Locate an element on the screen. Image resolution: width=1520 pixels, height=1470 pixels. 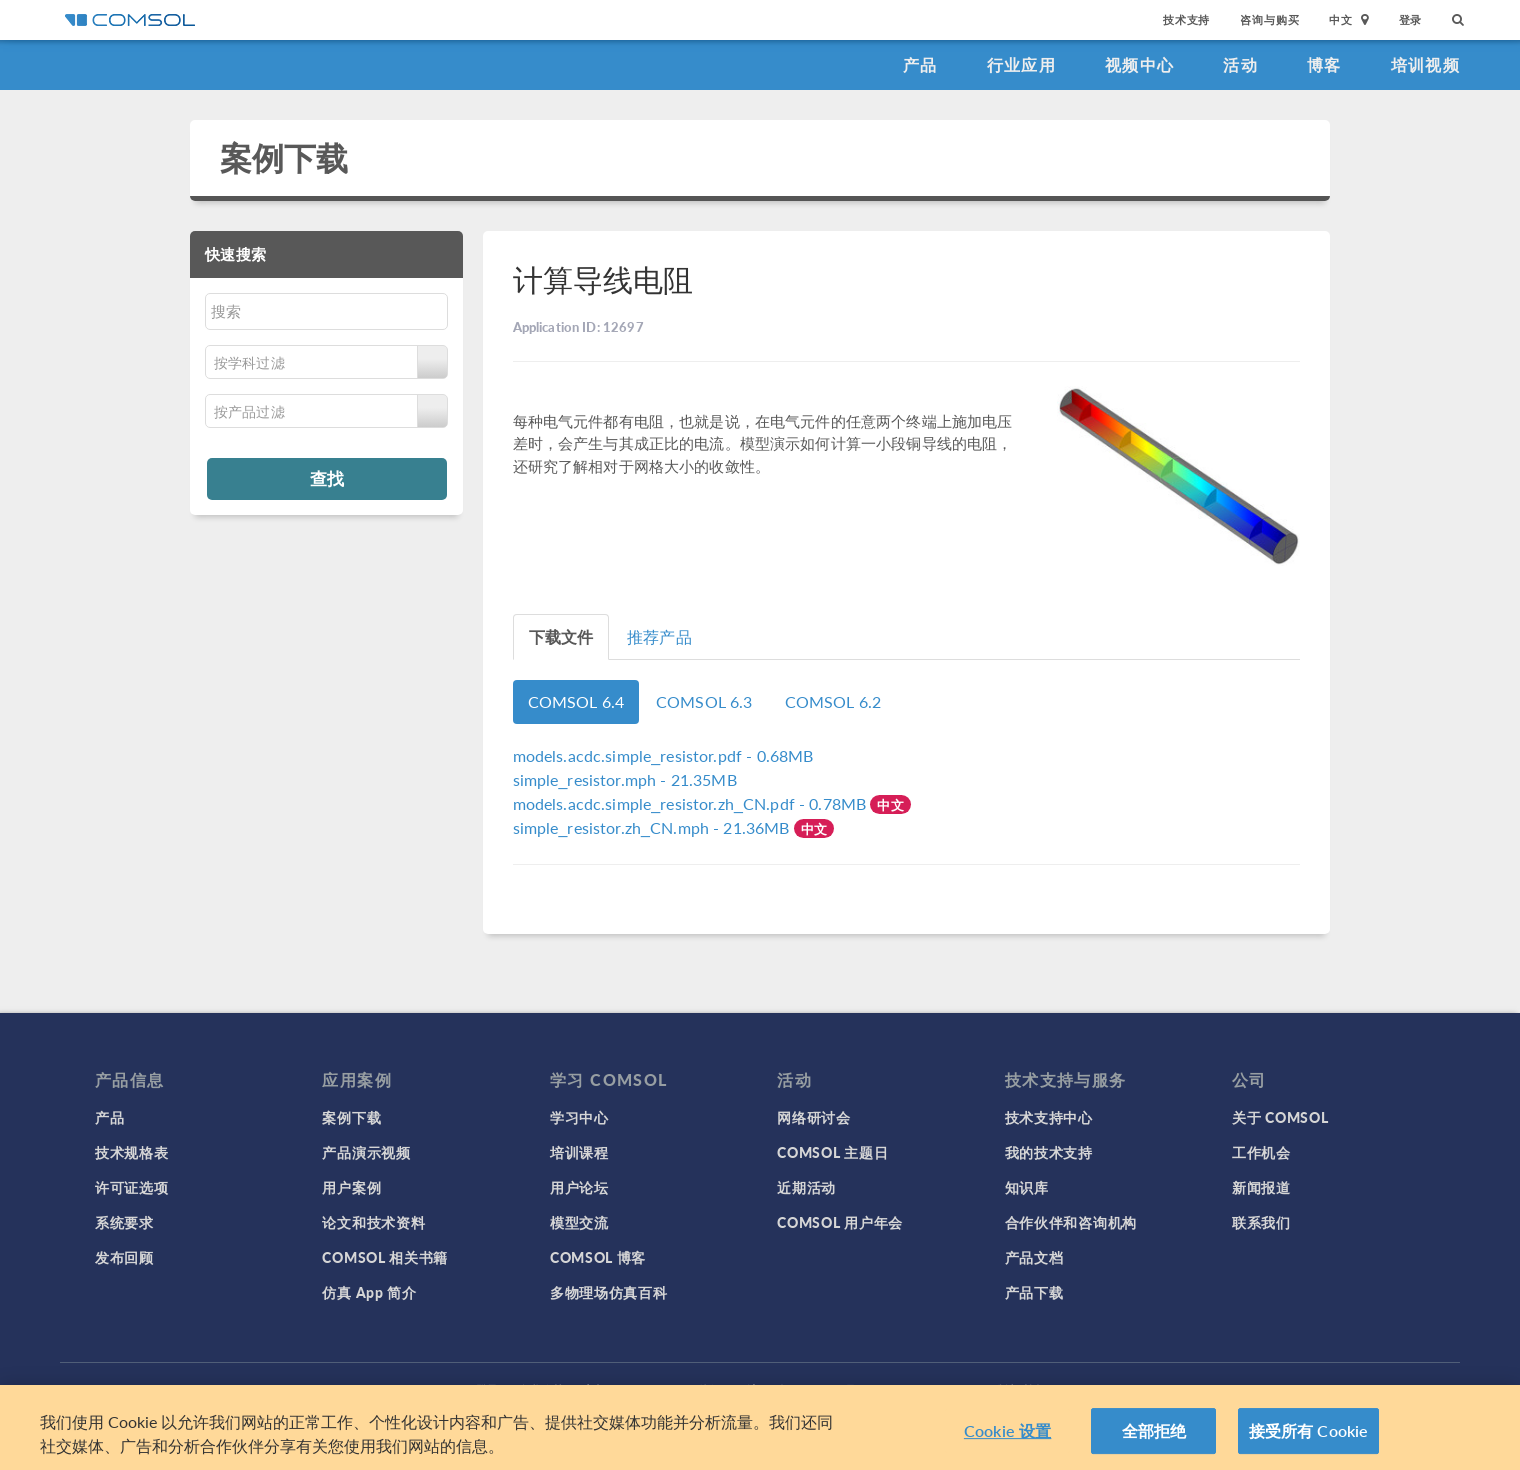
产品演示视频 is located at coordinates (366, 1152).